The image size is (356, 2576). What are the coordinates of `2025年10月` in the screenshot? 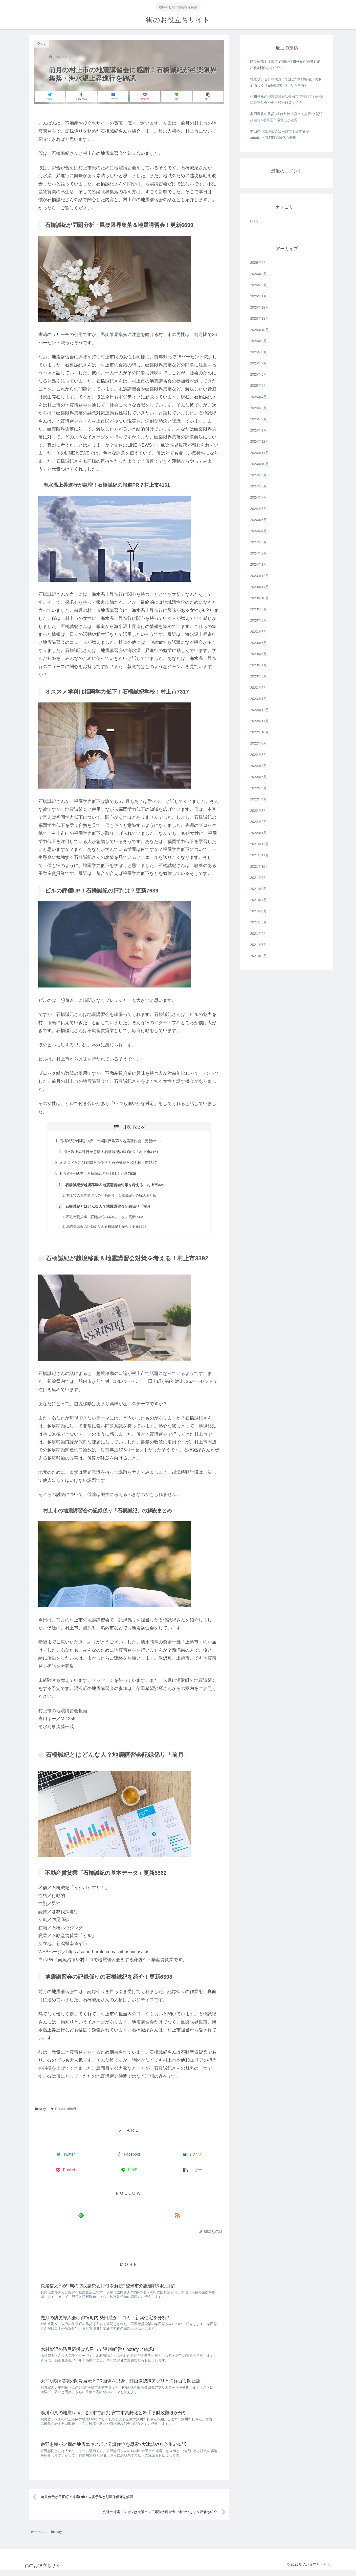 It's located at (259, 330).